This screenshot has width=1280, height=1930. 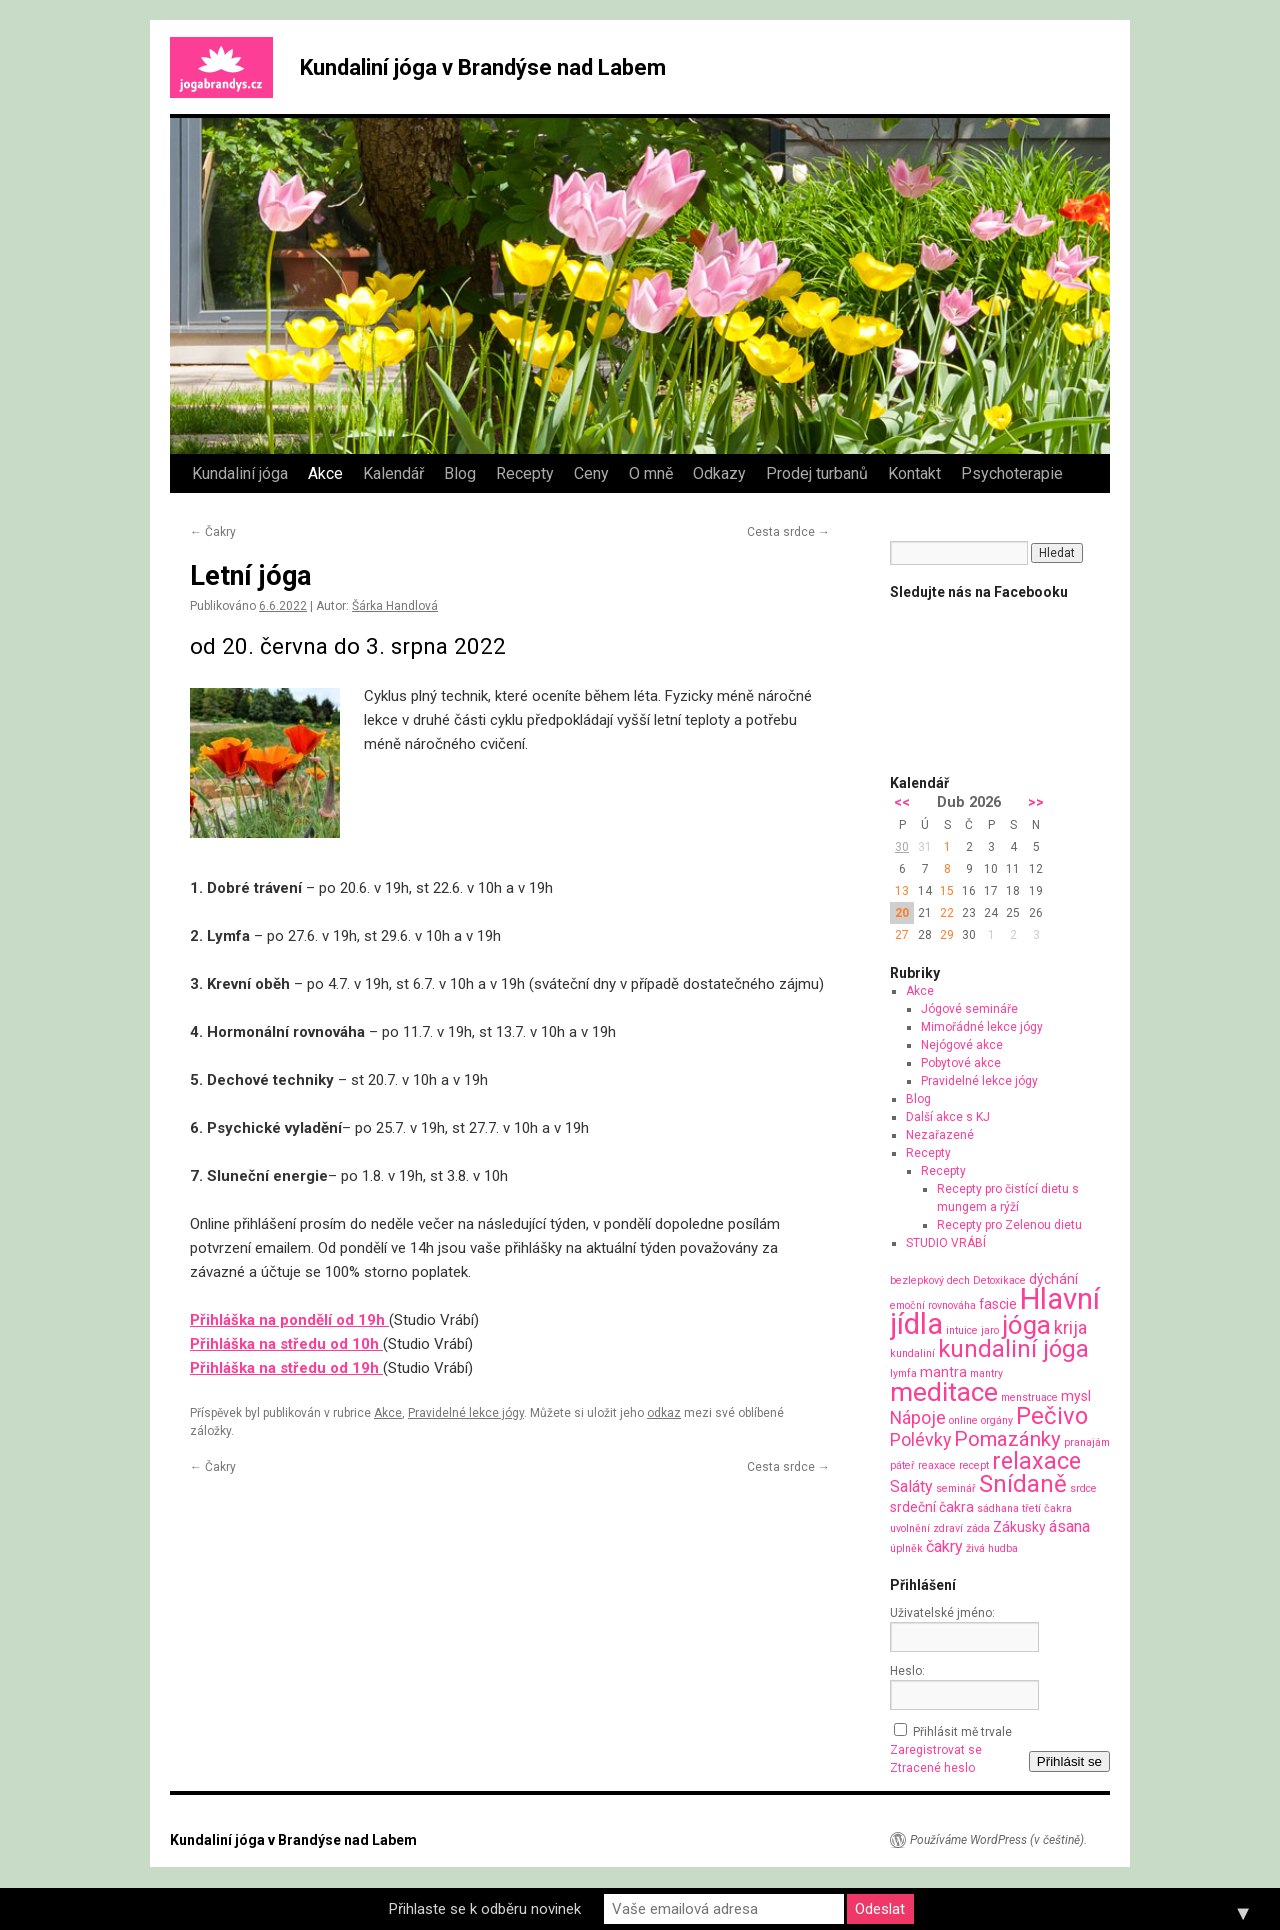 What do you see at coordinates (286, 1368) in the screenshot?
I see `Přihláška na středu od 19h` at bounding box center [286, 1368].